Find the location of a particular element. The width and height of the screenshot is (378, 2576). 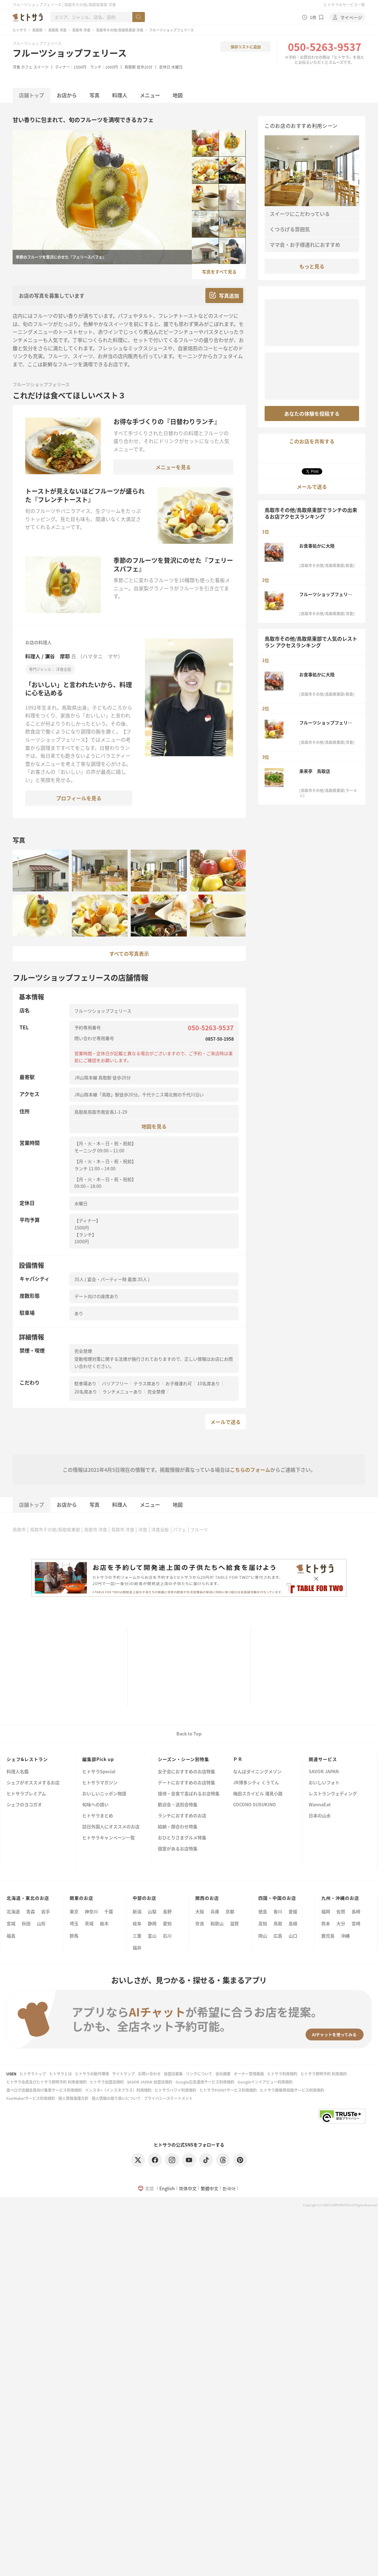

スイーツ is located at coordinates (41, 67).